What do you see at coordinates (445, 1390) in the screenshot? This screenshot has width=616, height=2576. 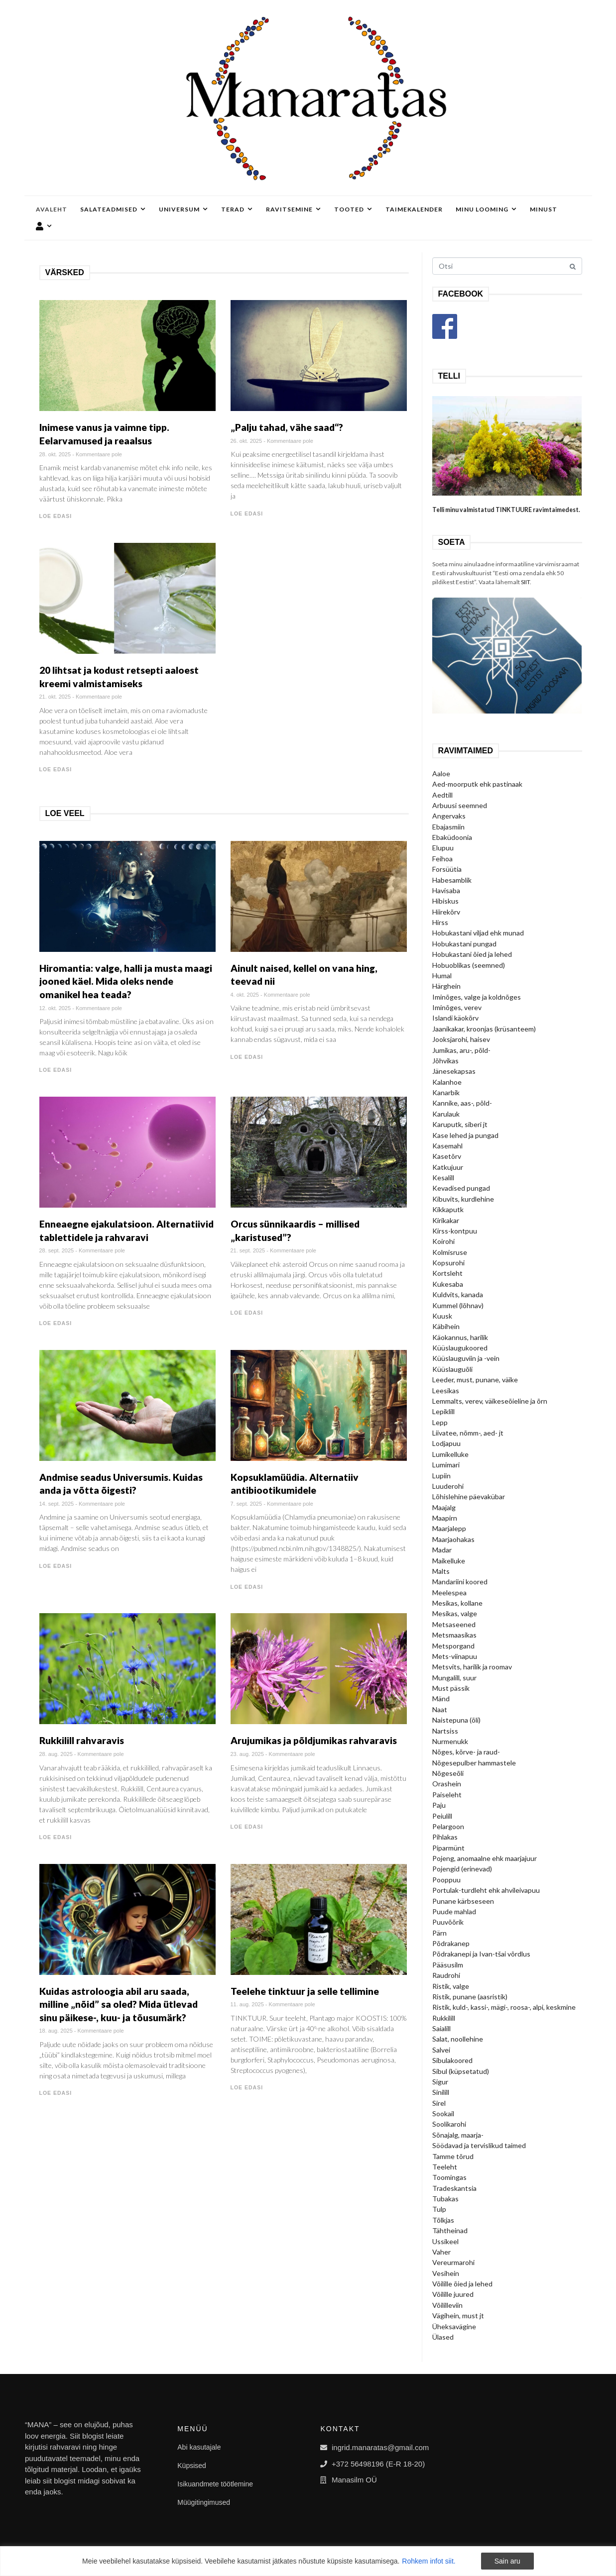 I see `Leesikas` at bounding box center [445, 1390].